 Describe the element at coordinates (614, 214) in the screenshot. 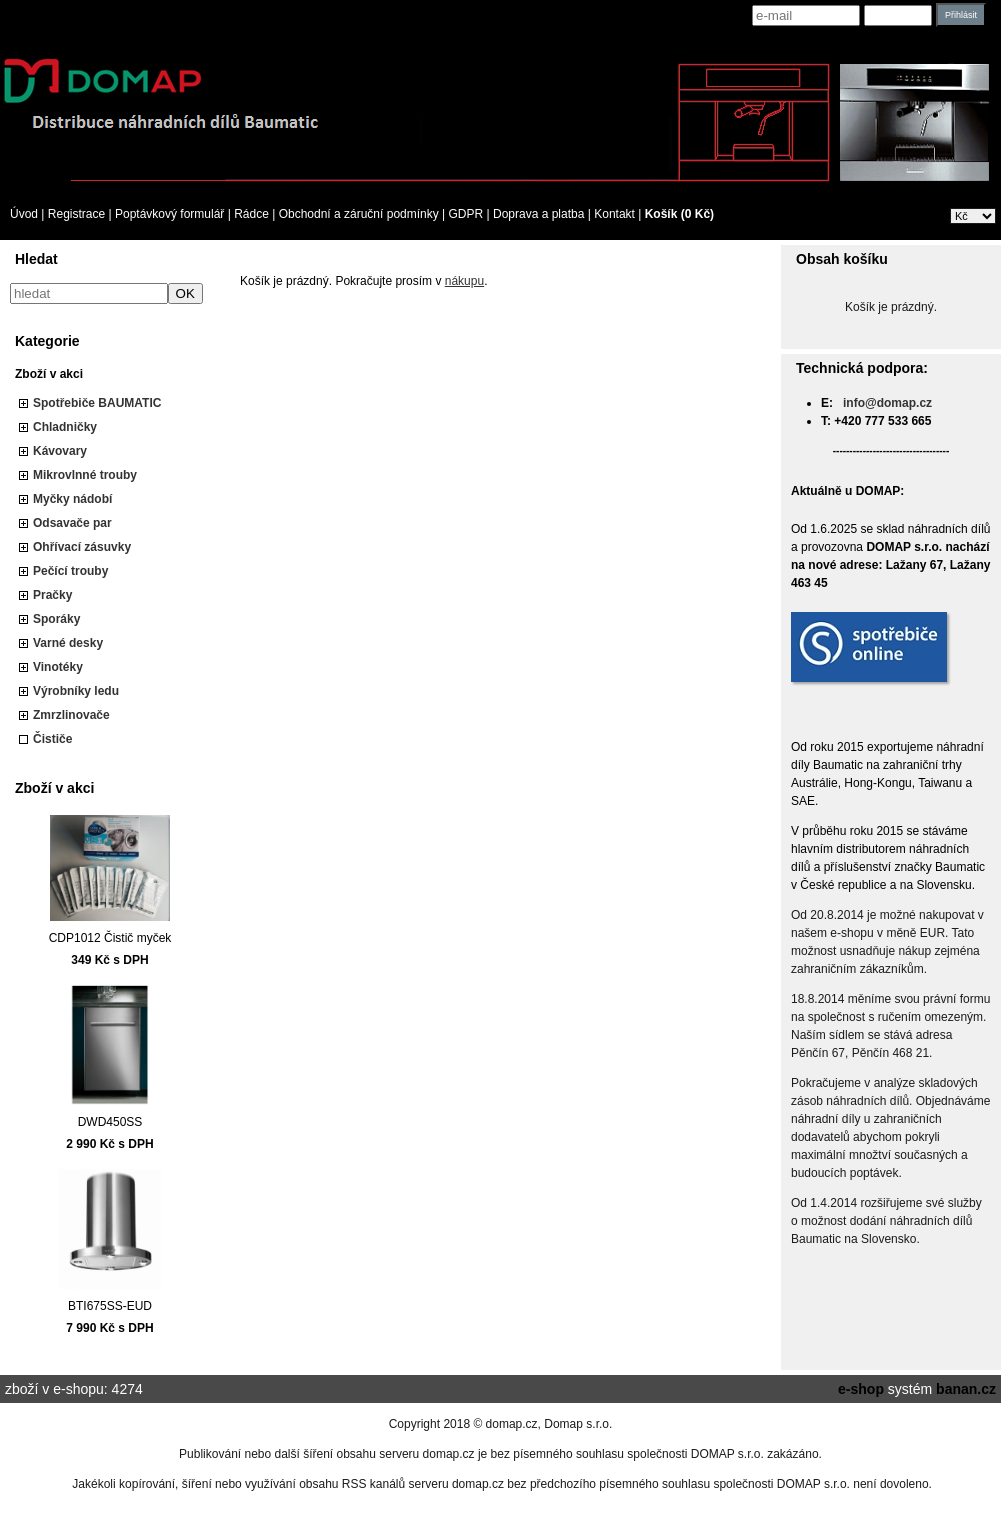

I see `Kontakt` at that location.